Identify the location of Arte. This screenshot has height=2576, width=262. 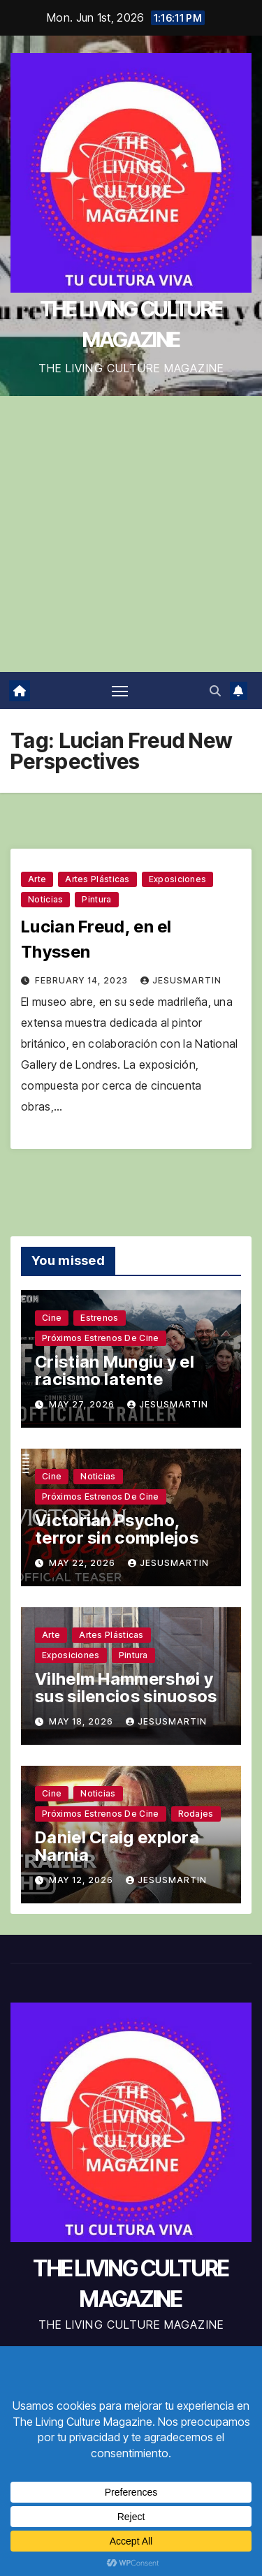
(37, 879).